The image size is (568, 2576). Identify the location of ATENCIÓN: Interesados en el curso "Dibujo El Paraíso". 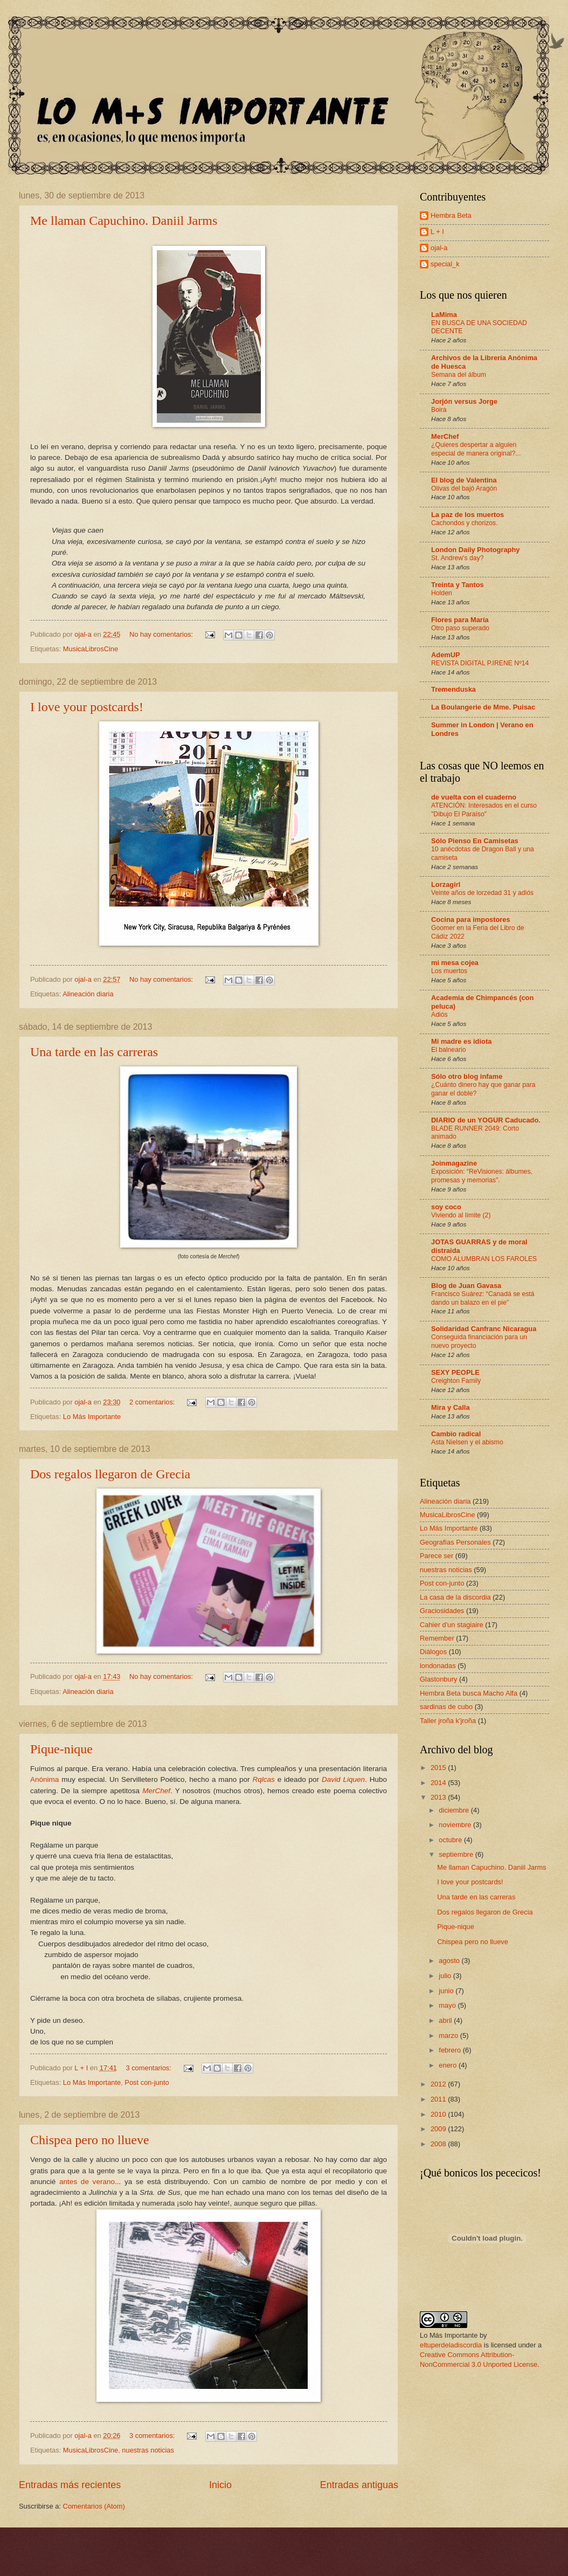
(484, 810).